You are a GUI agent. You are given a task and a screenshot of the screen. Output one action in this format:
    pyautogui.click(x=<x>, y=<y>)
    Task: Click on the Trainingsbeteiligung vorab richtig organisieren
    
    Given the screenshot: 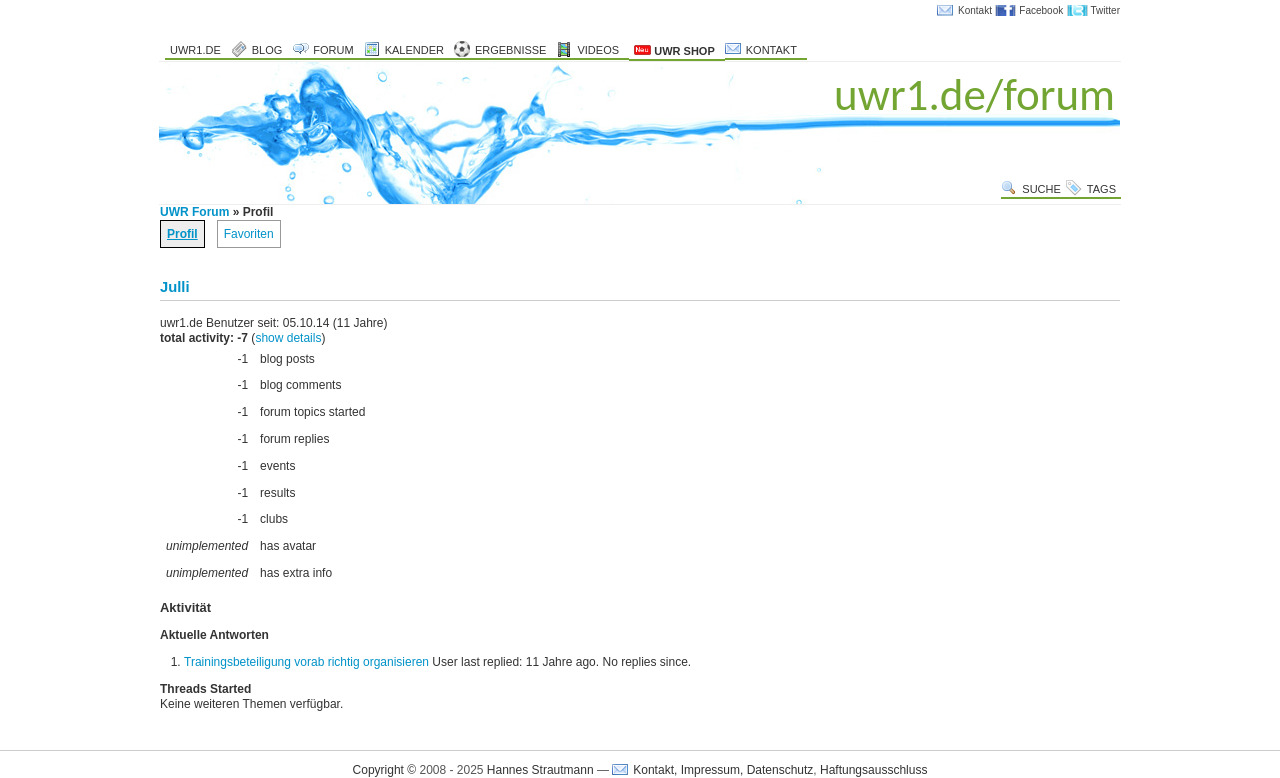 What is the action you would take?
    pyautogui.click(x=306, y=662)
    